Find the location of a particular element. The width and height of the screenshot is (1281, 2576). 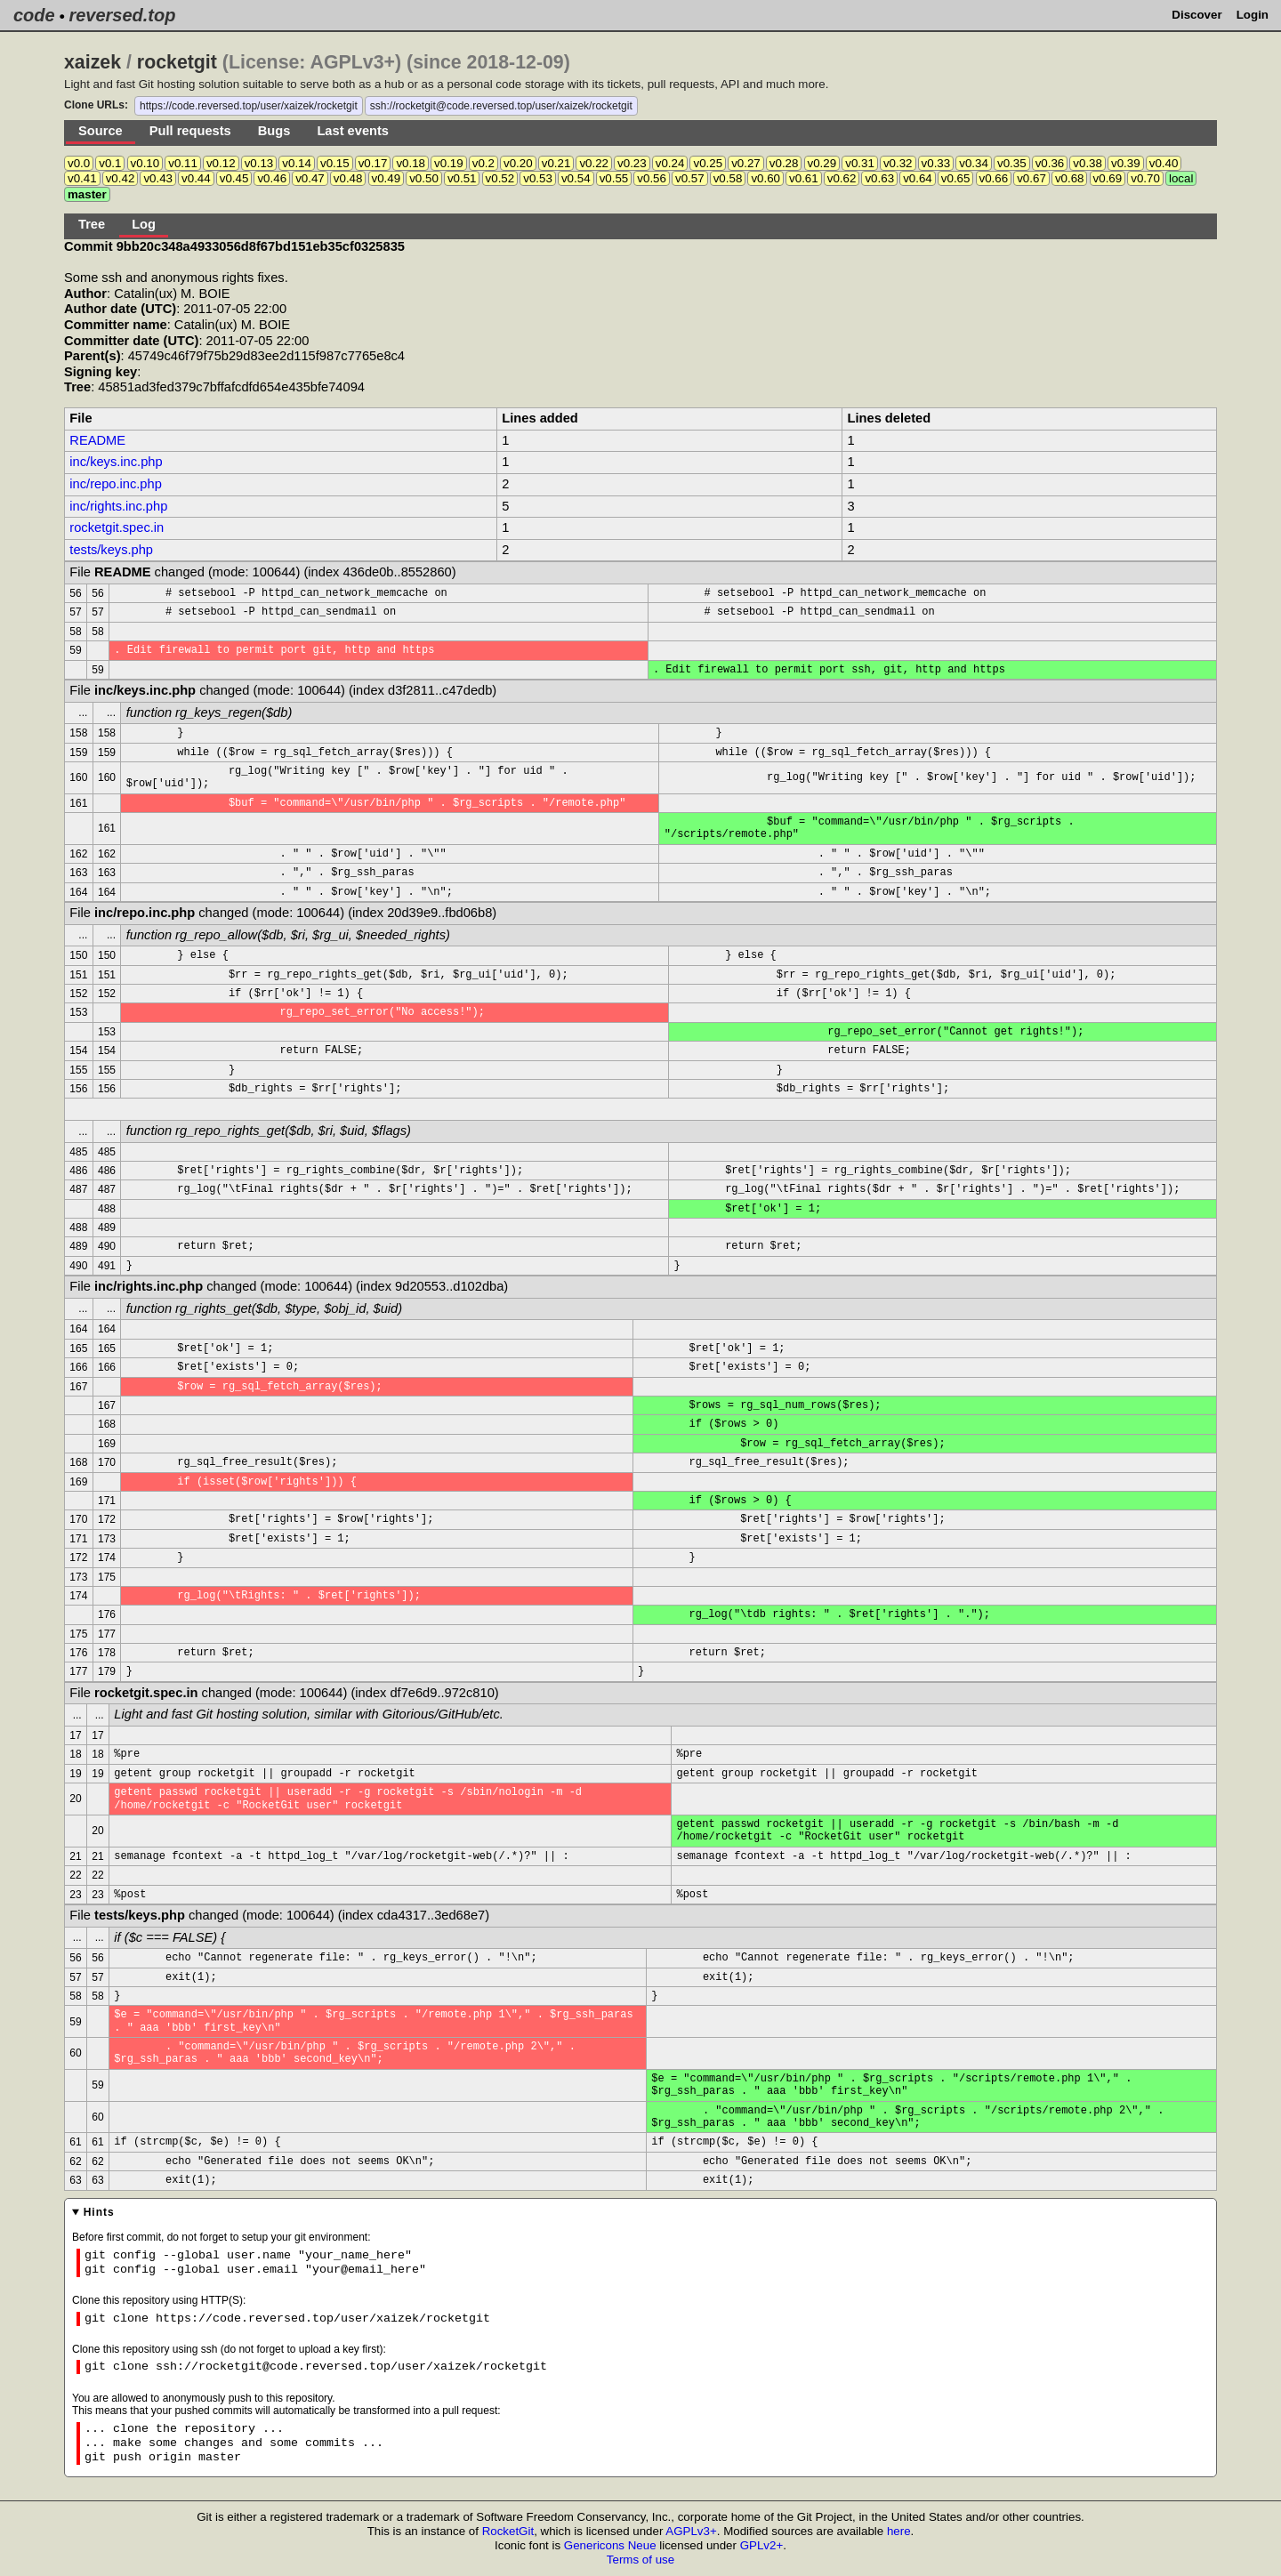

v0.64 is located at coordinates (917, 178).